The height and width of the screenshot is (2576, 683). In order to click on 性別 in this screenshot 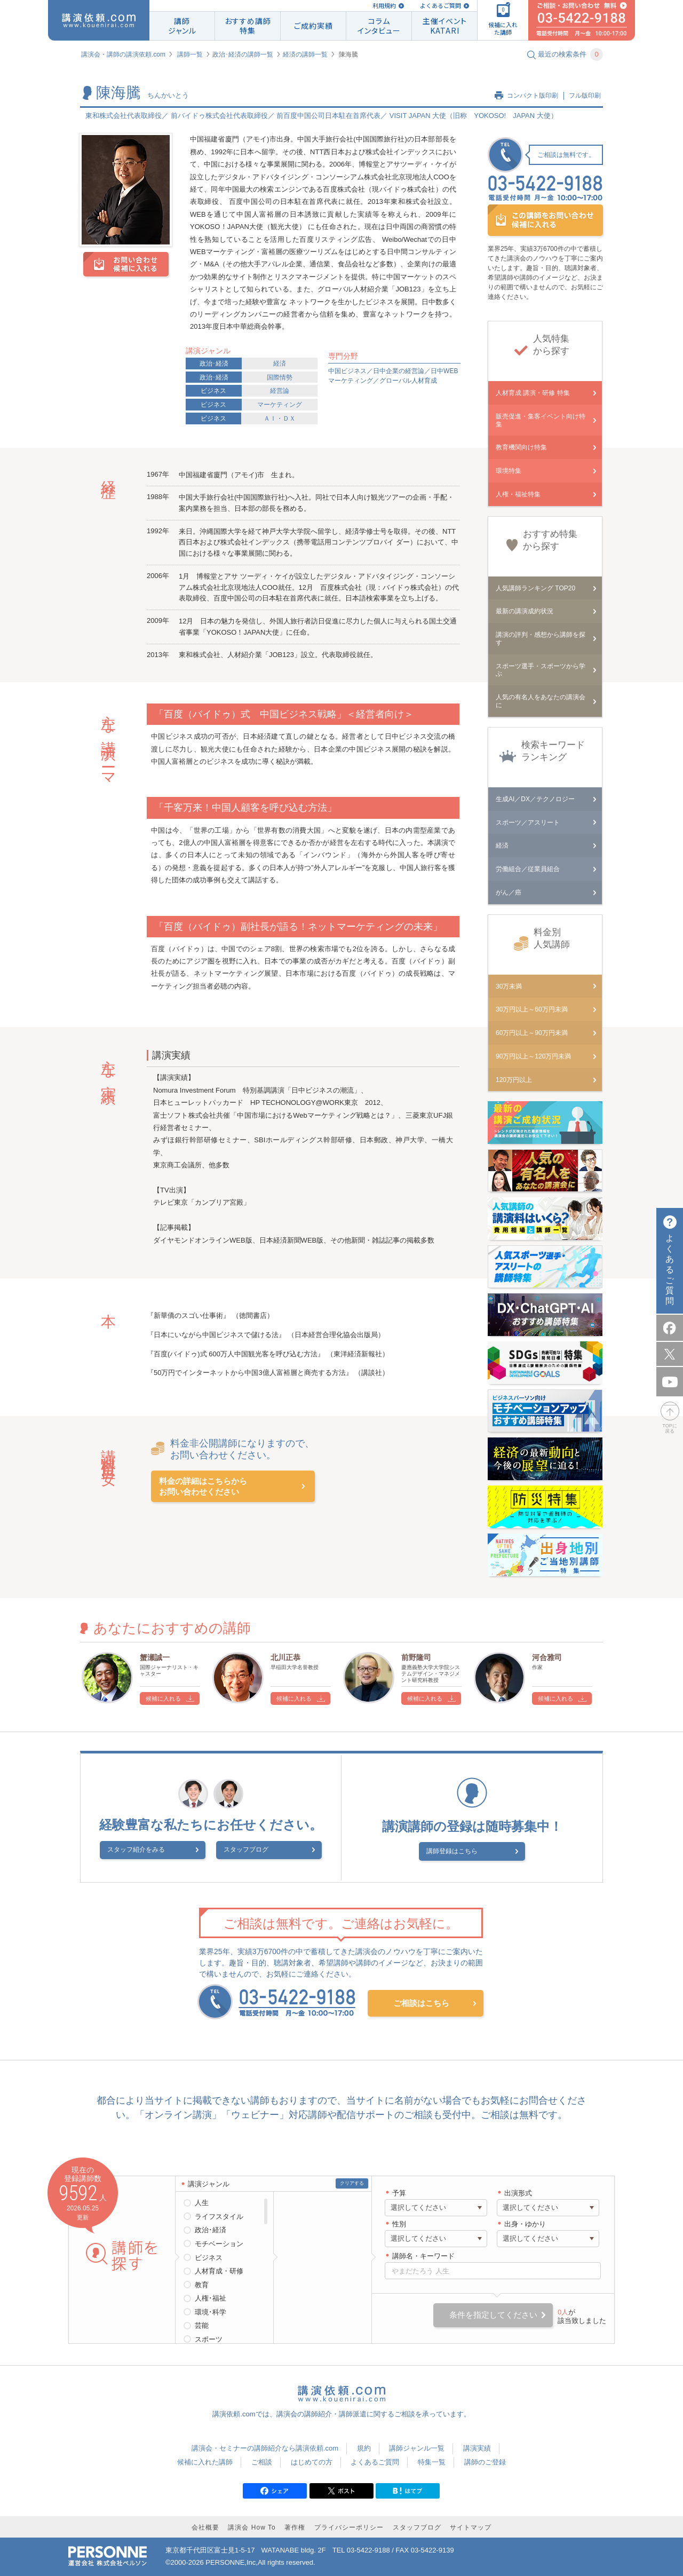, I will do `click(399, 2222)`.